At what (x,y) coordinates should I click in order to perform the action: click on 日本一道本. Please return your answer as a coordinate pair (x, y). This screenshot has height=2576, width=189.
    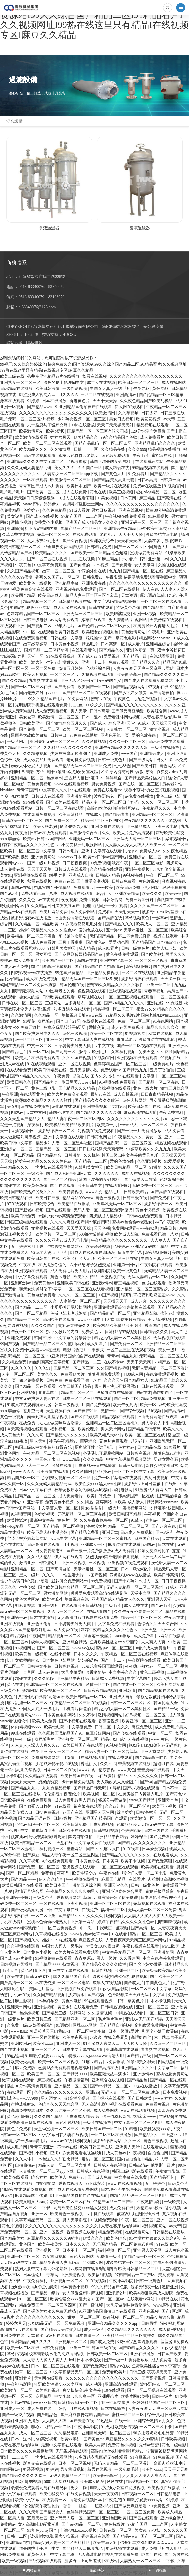
    Looking at the image, I should click on (92, 717).